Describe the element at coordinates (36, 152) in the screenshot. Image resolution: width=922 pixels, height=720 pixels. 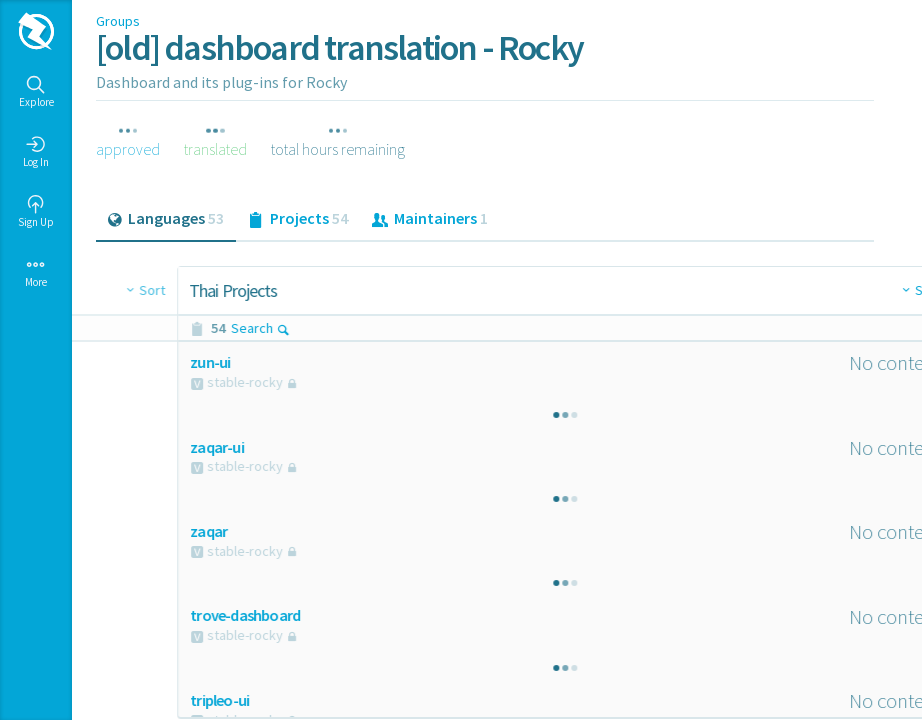
I see `Log In` at that location.